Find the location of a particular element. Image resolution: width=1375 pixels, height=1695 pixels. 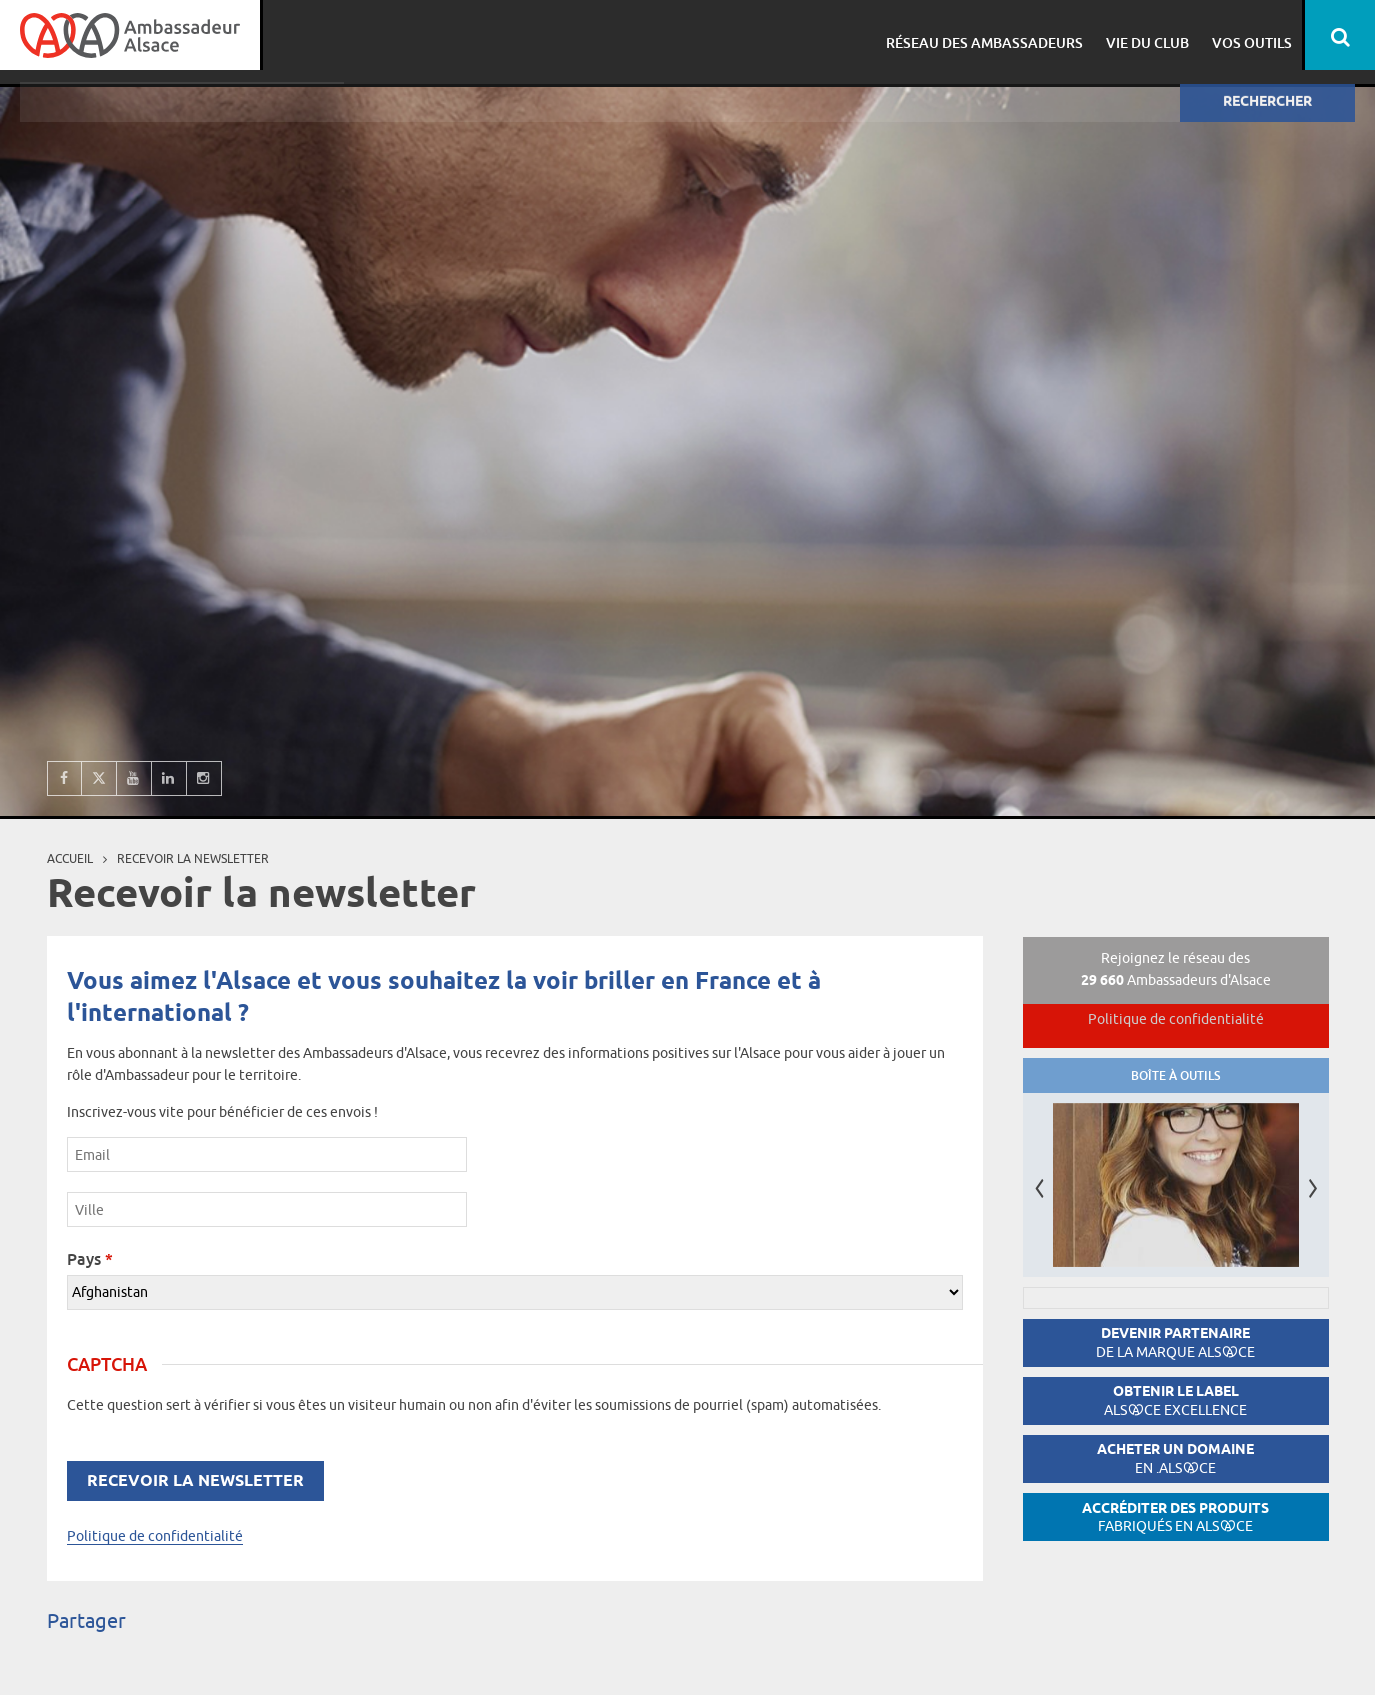

Devenir partenaire is located at coordinates (1175, 1342).